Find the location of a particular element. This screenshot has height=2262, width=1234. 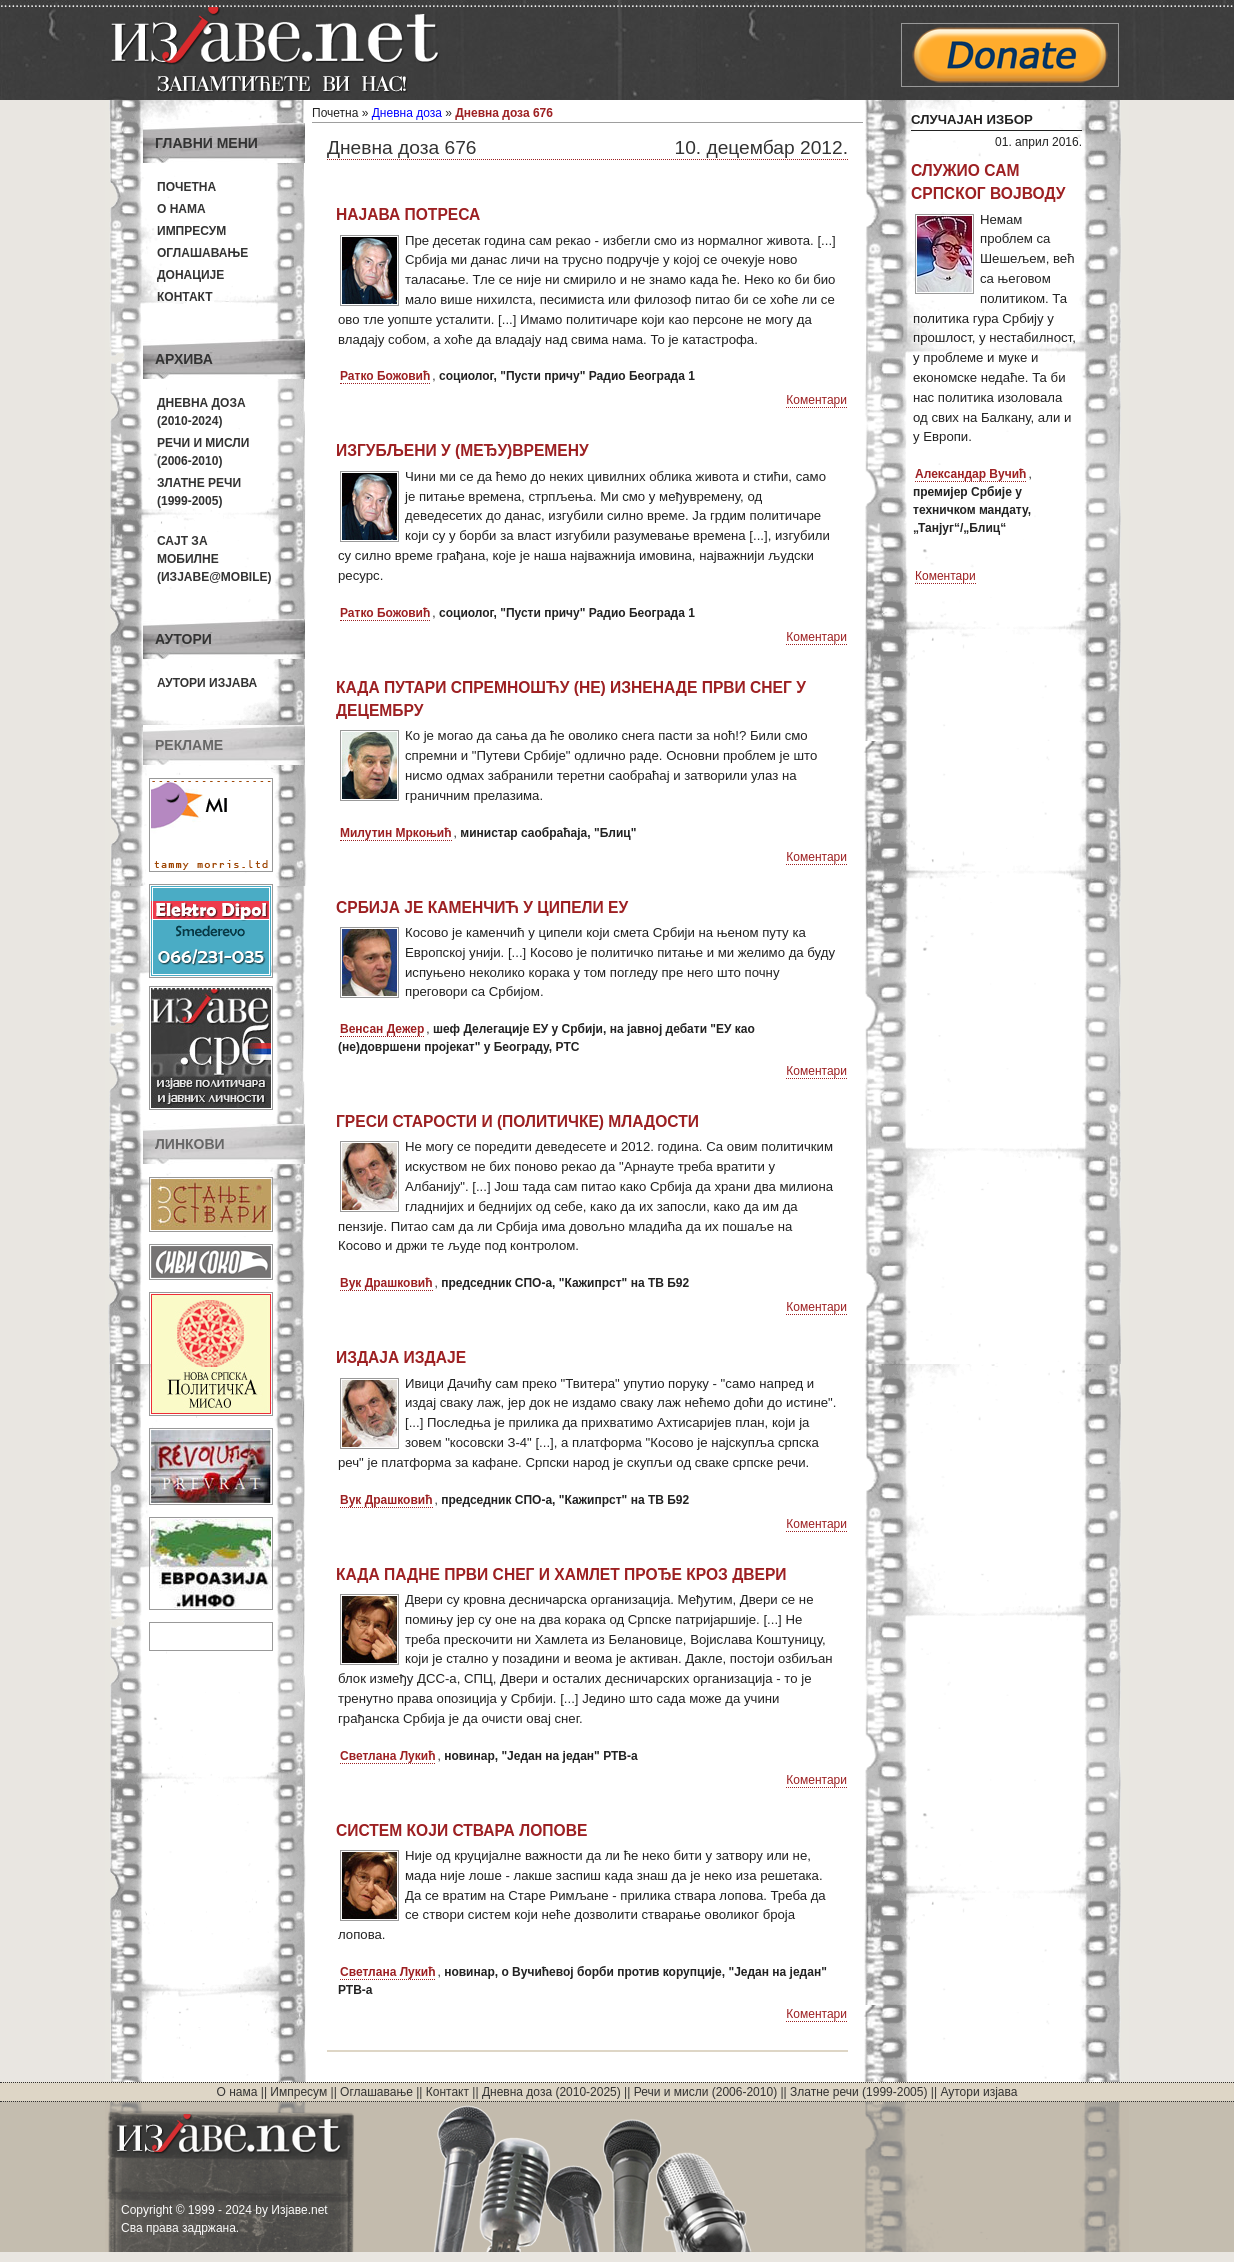

Сајт за мобилне(Изјаве@mobile) is located at coordinates (214, 559).